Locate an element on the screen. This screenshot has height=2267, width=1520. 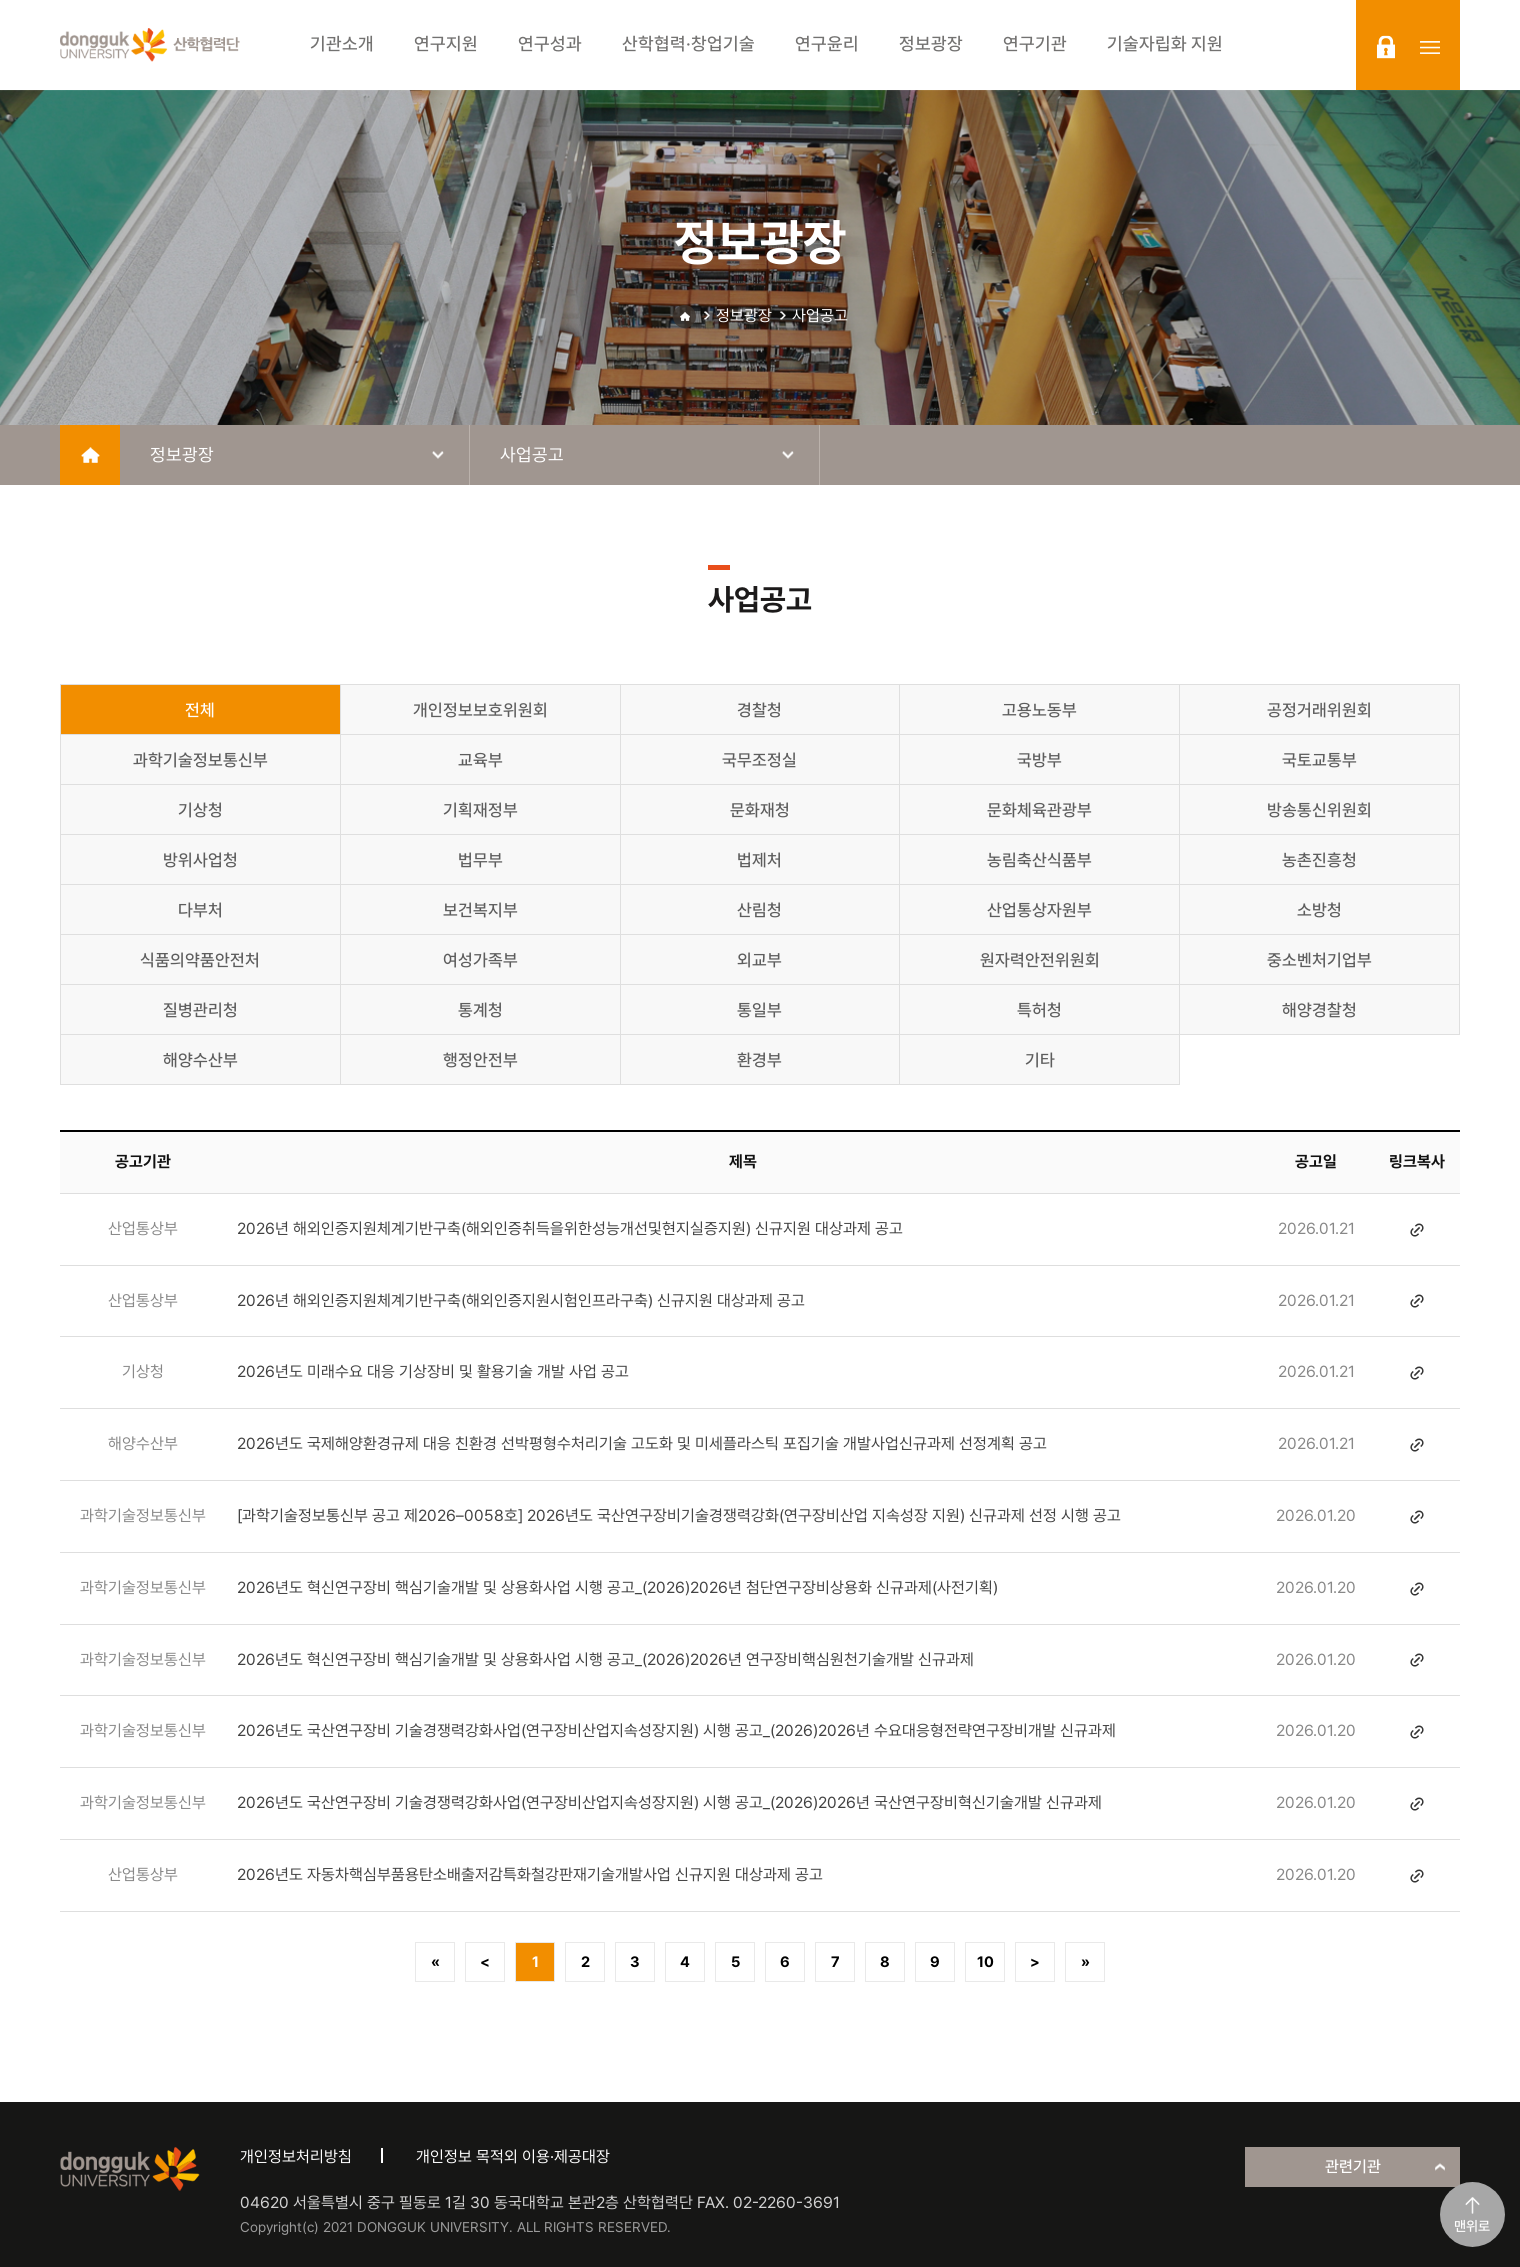
10 is located at coordinates (985, 1962).